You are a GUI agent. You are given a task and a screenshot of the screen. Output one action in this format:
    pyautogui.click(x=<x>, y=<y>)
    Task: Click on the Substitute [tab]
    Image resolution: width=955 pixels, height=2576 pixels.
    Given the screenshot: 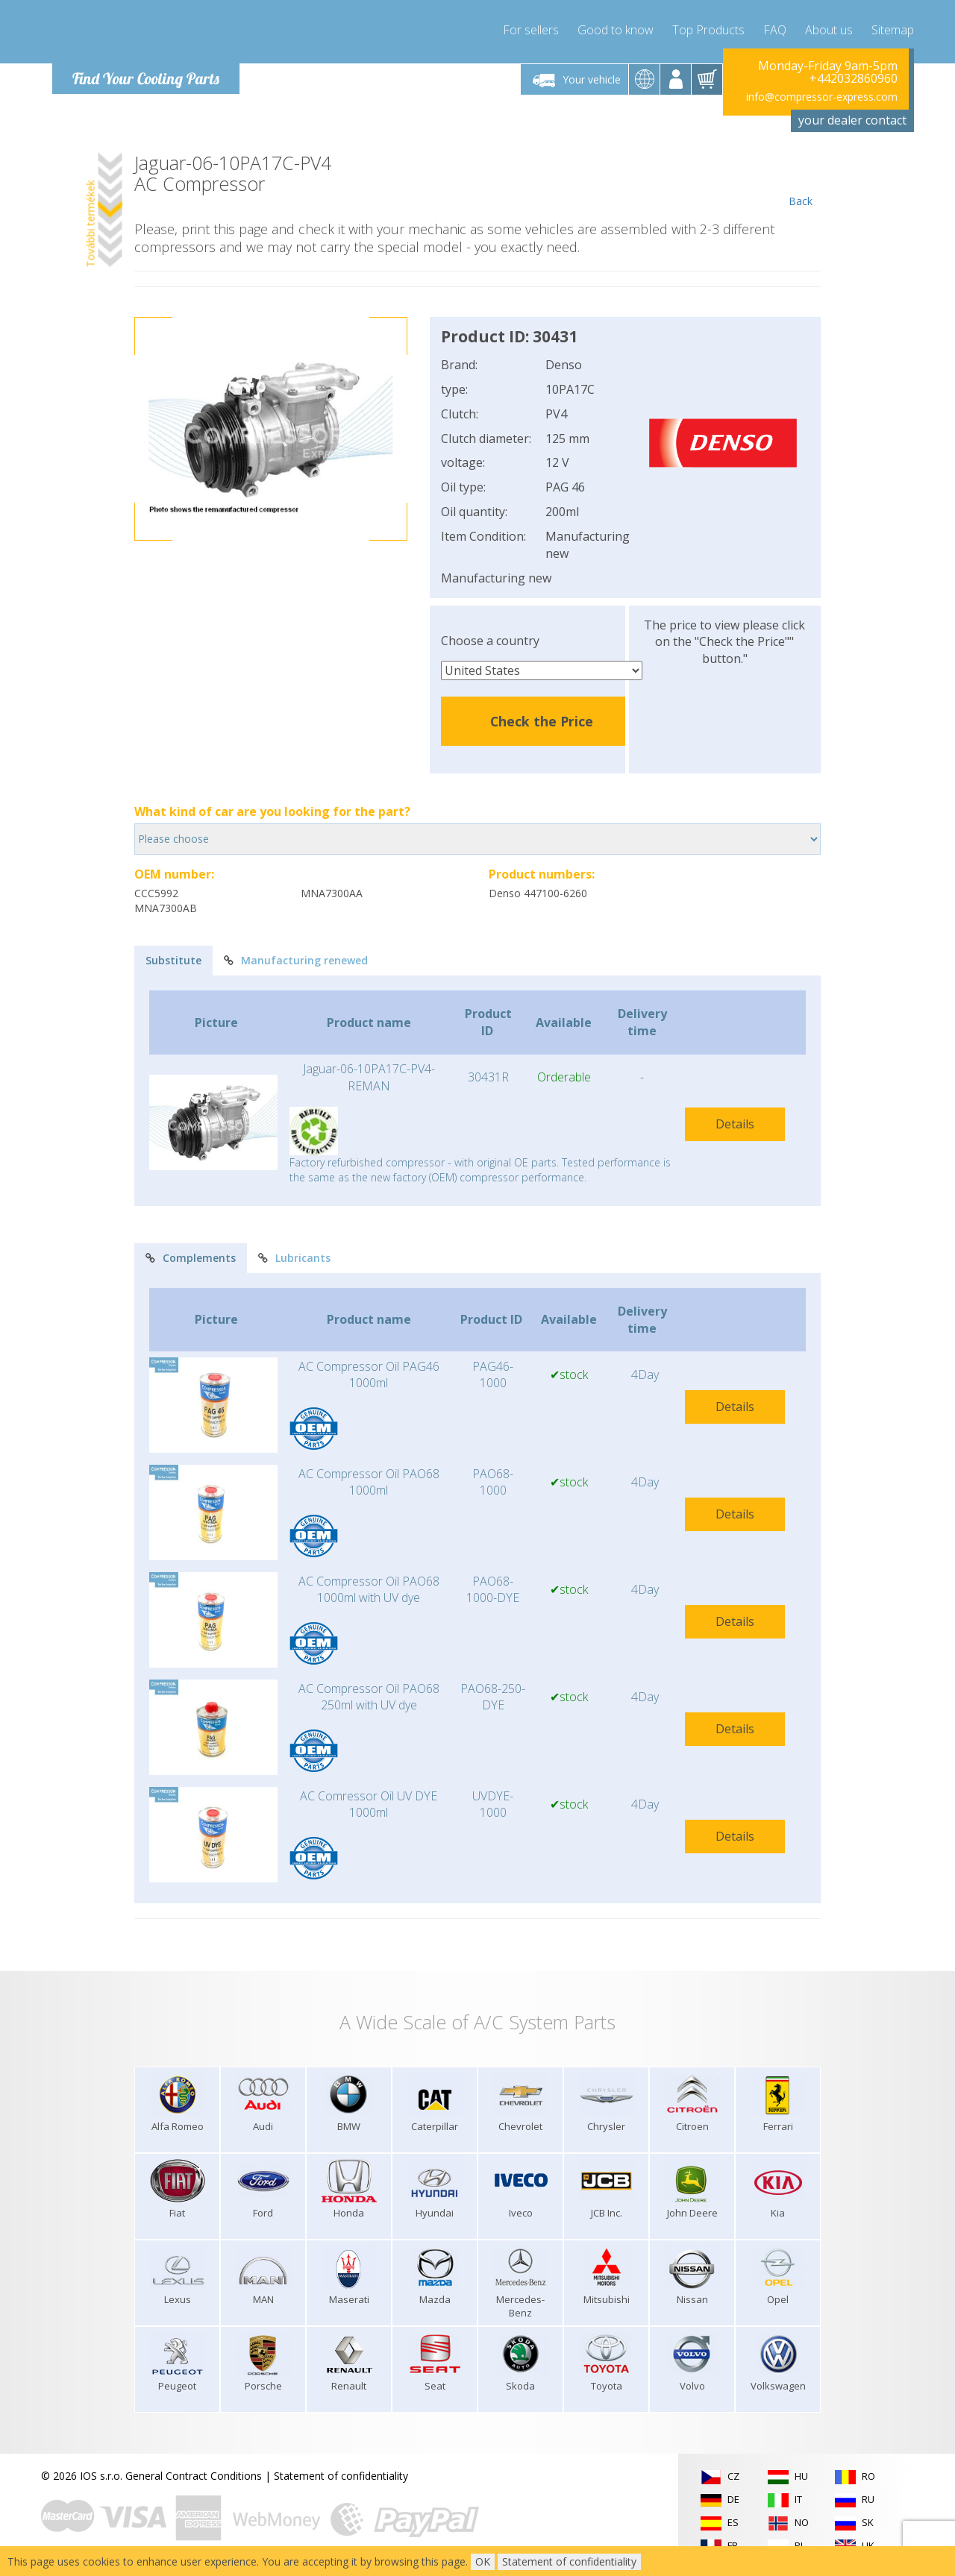 What is the action you would take?
    pyautogui.click(x=173, y=960)
    